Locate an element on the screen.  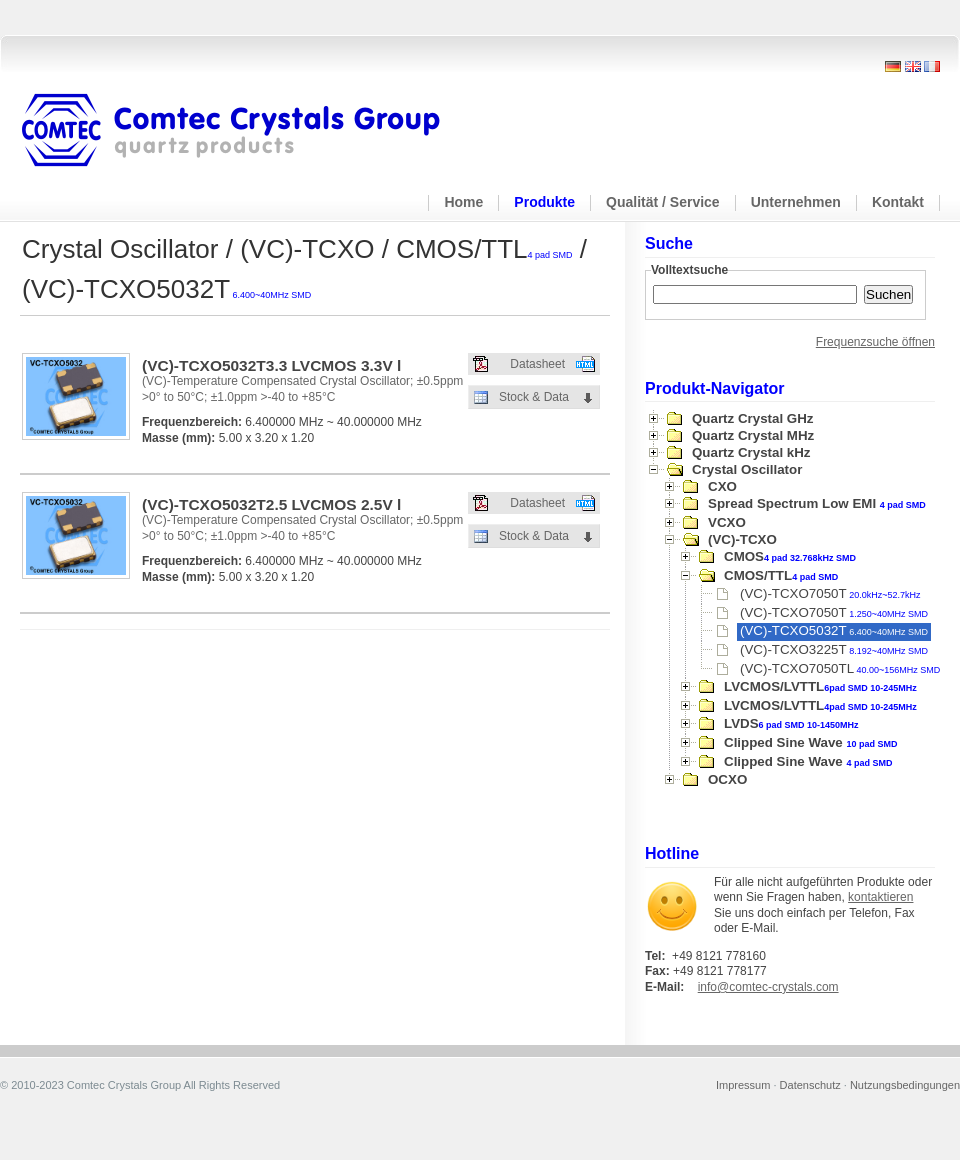
(VC)-TCXO7050TL is located at coordinates (840, 668).